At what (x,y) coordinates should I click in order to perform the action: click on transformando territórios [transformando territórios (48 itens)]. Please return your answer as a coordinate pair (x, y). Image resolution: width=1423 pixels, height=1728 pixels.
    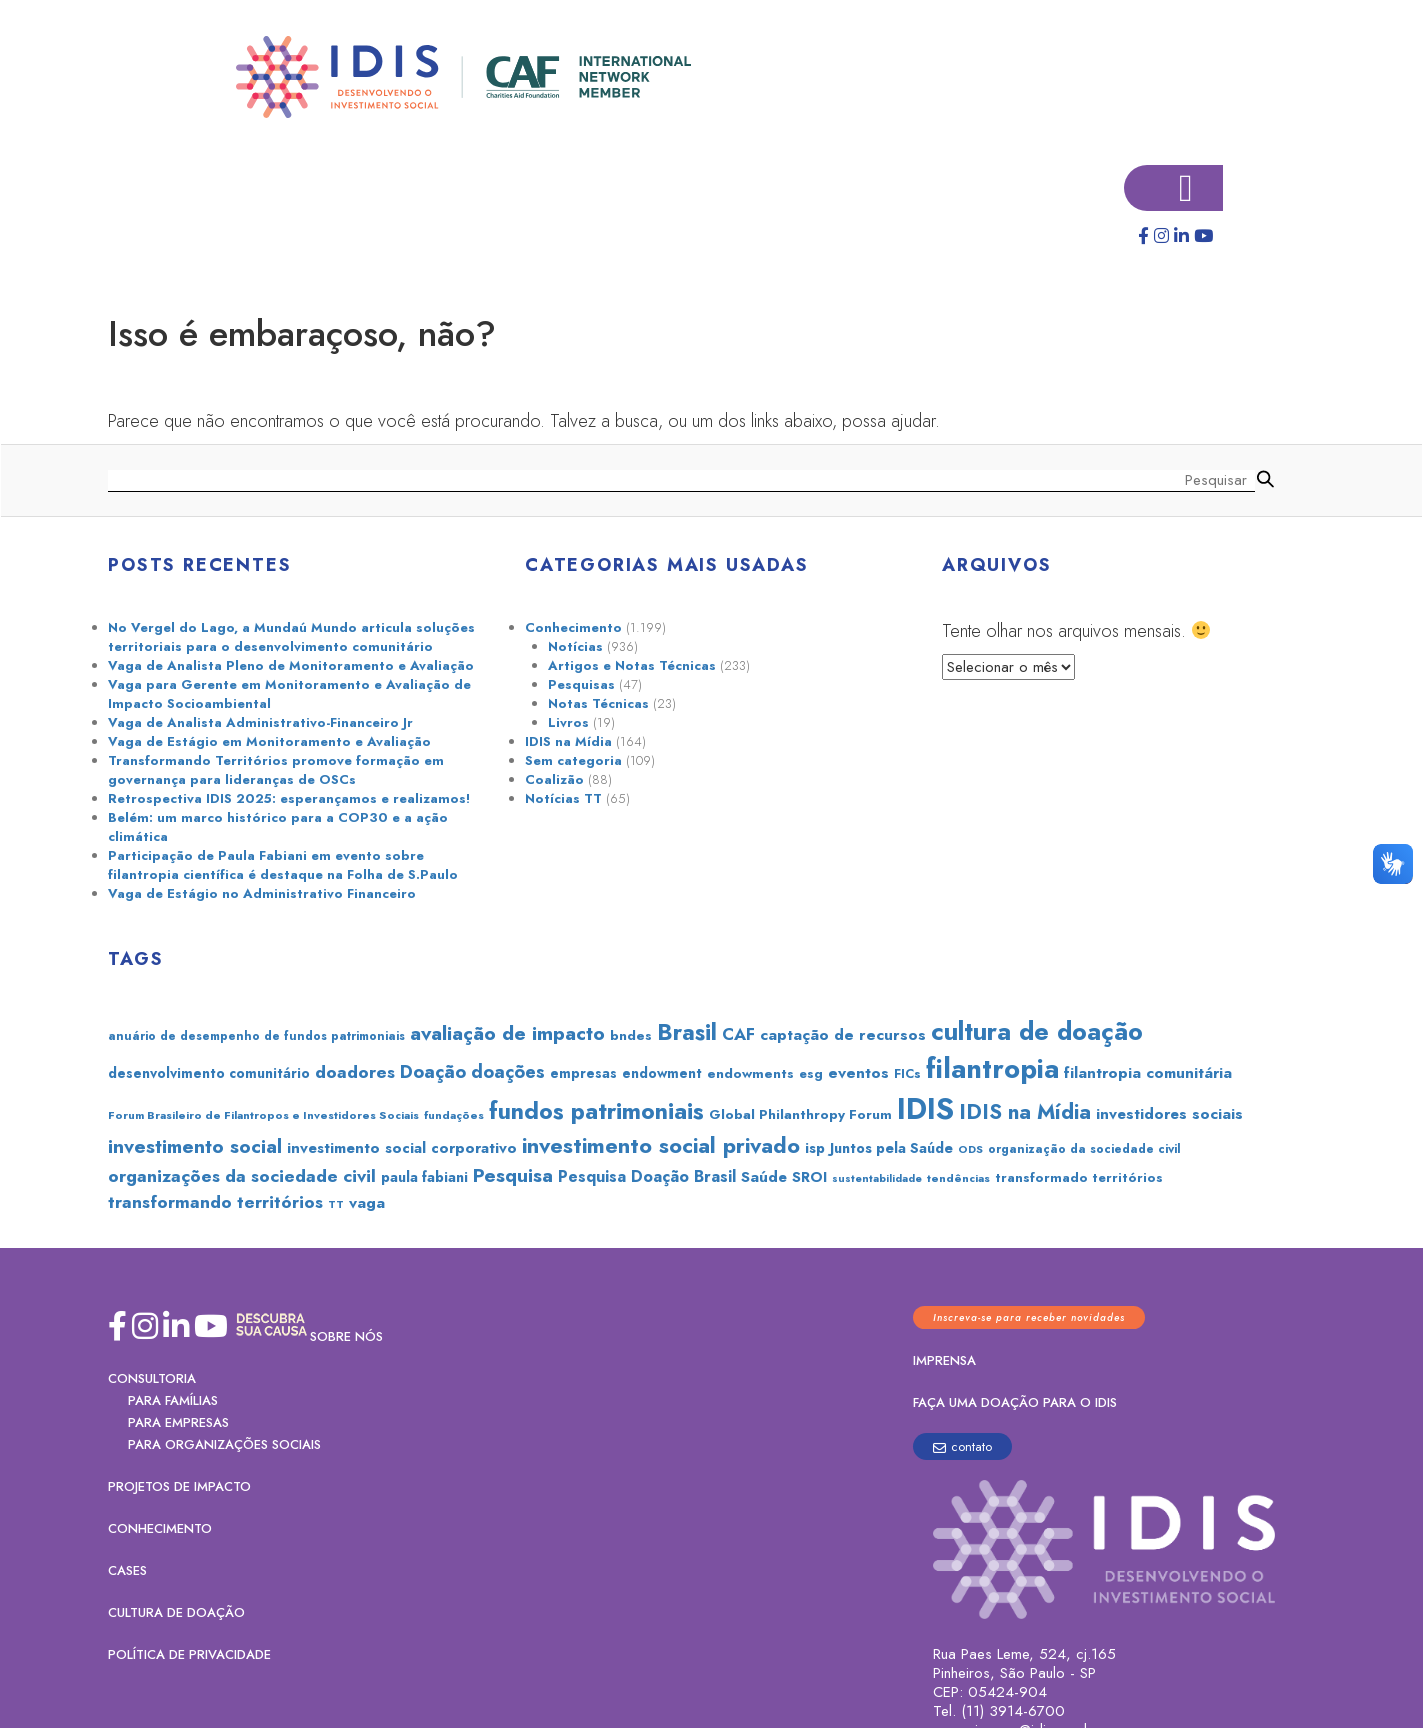
    Looking at the image, I should click on (215, 1202).